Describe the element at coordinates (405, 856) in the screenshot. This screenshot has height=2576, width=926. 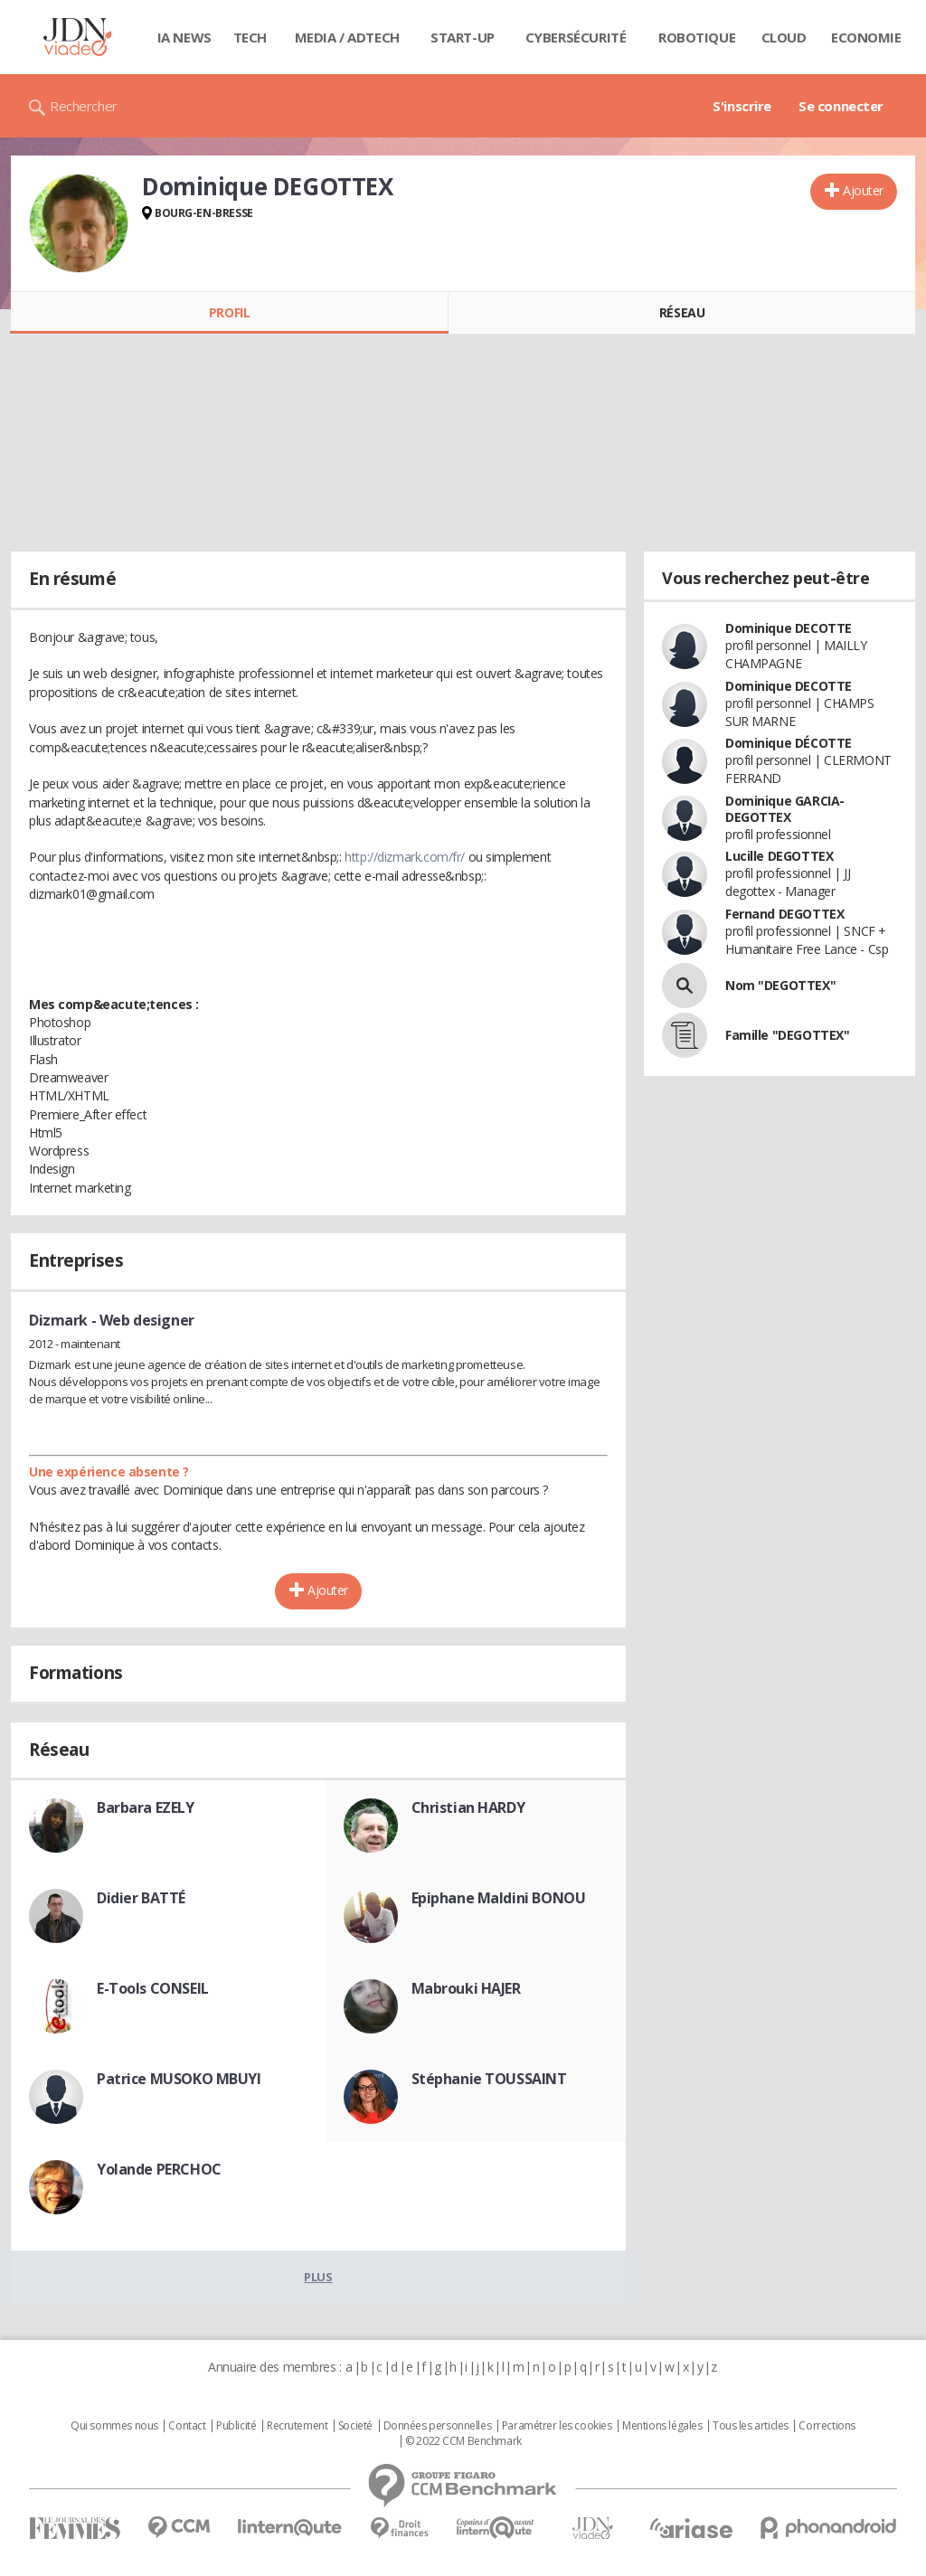
I see `http://dizmark.com/fr/` at that location.